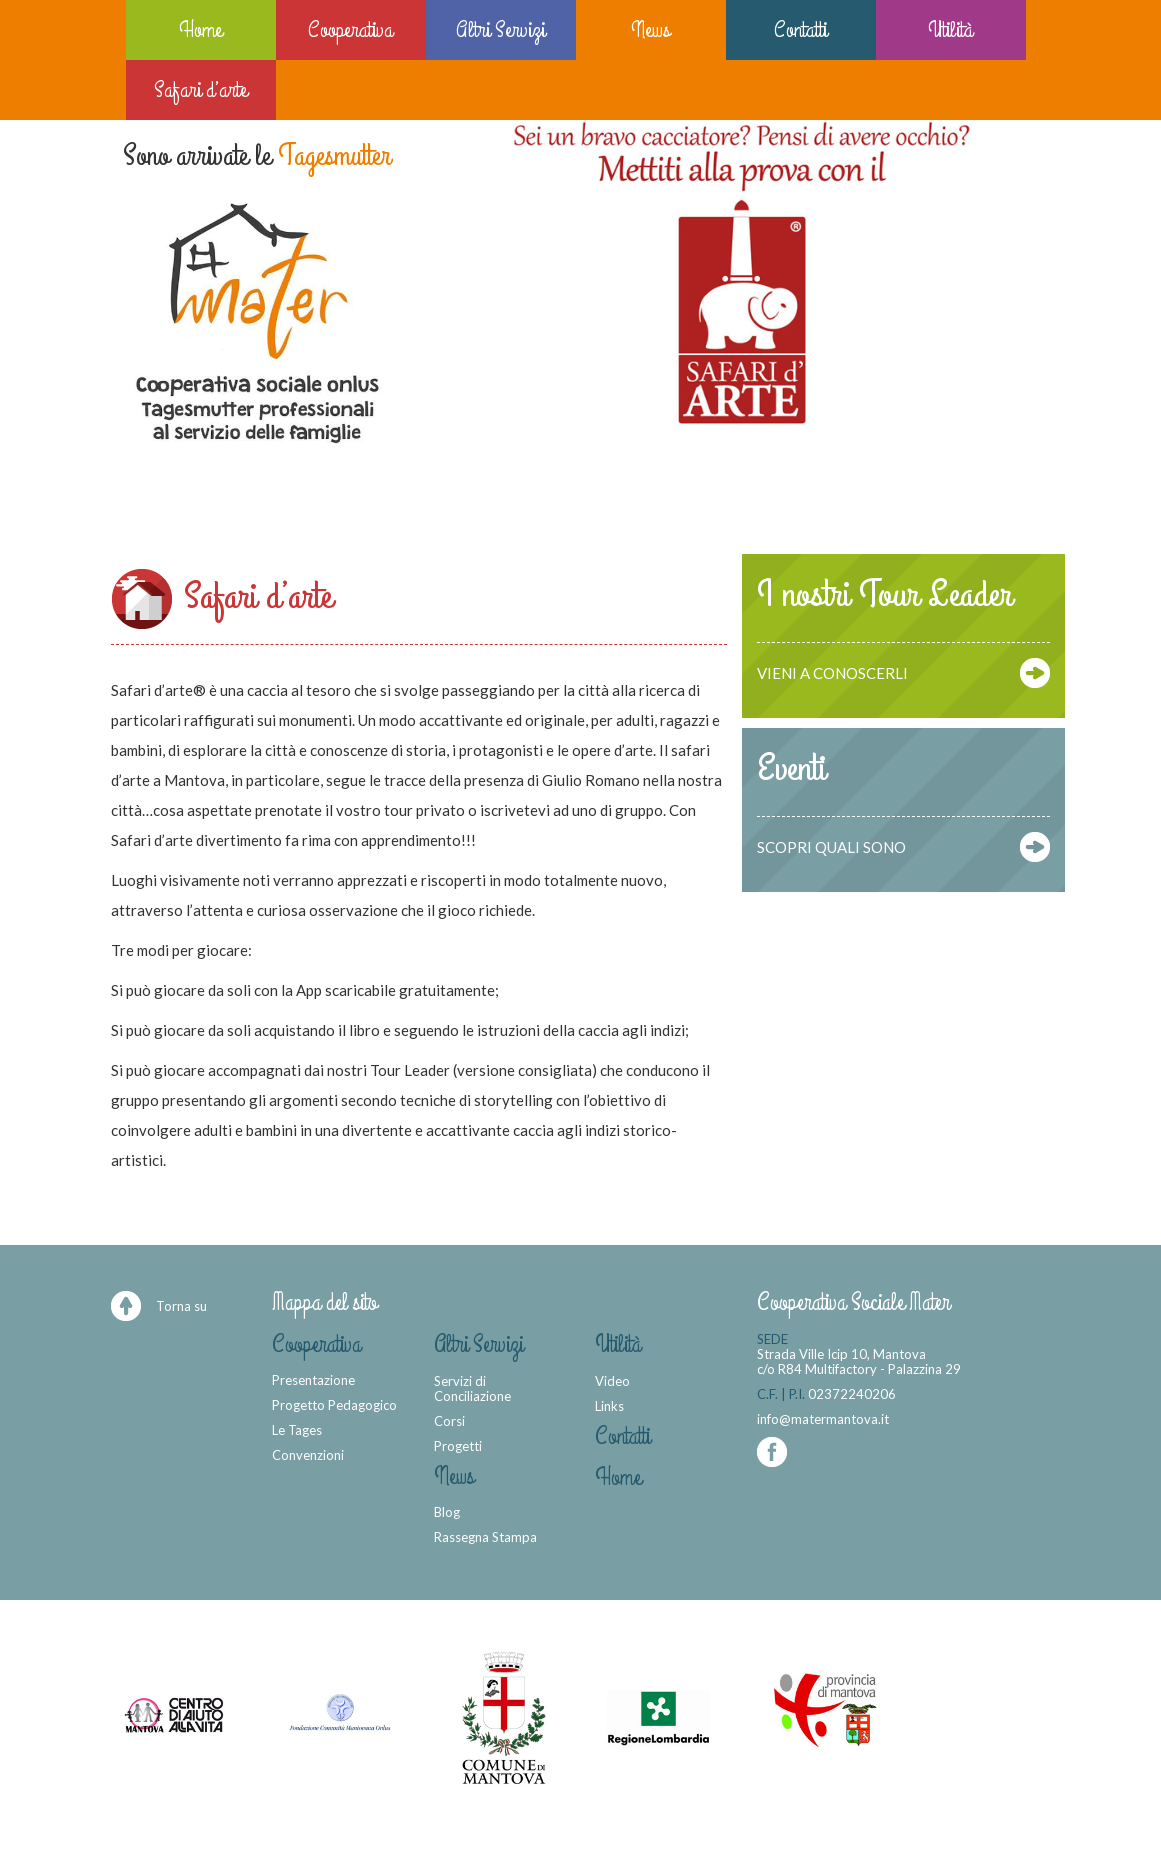 Image resolution: width=1161 pixels, height=1862 pixels. What do you see at coordinates (609, 1406) in the screenshot?
I see `Links` at bounding box center [609, 1406].